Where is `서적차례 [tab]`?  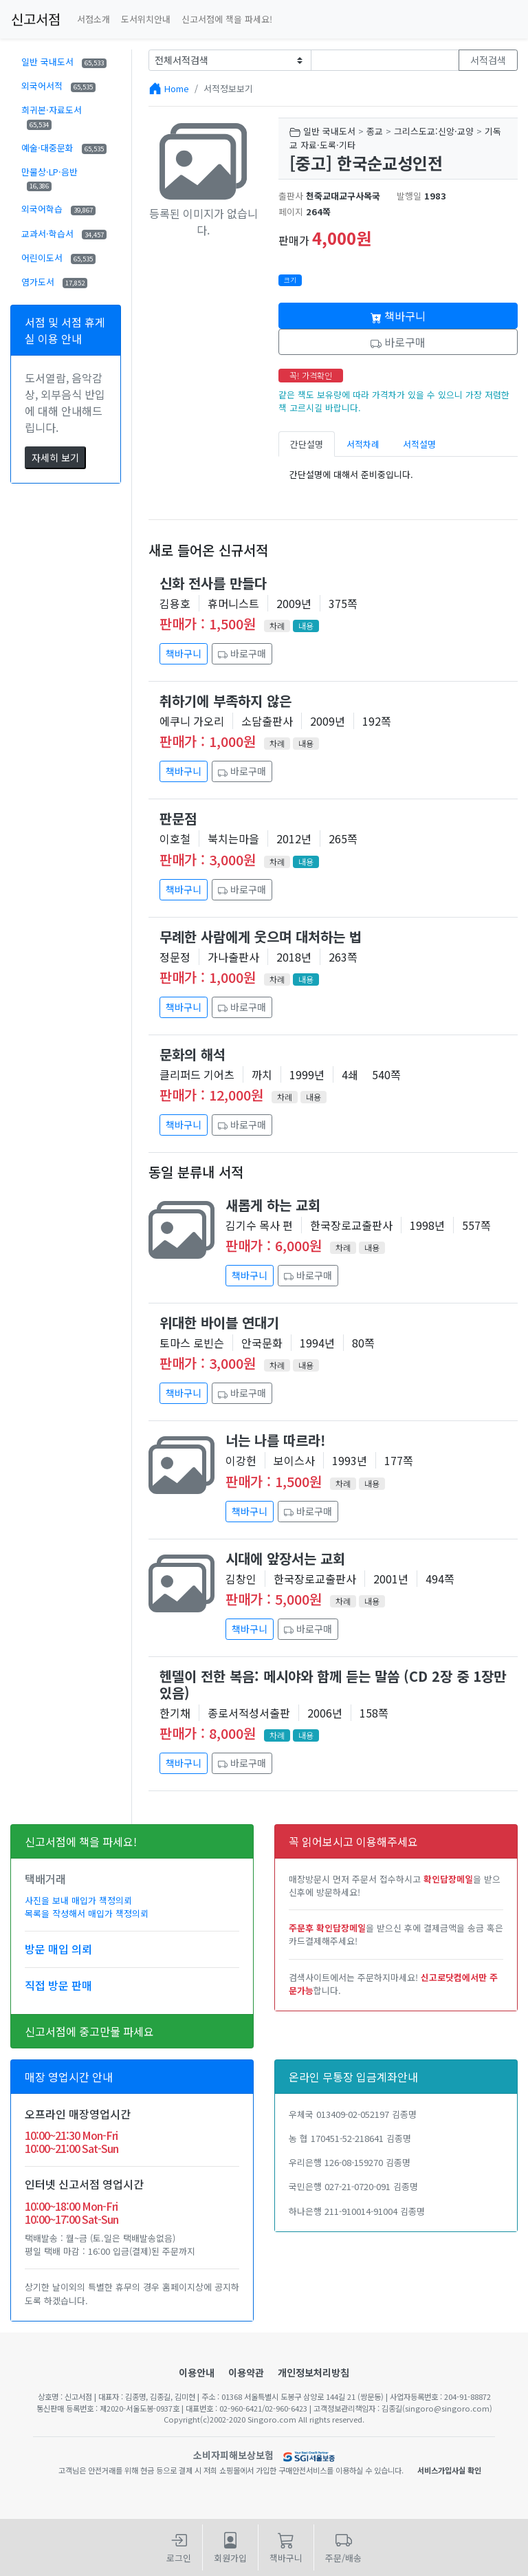
서적차례 [tab] is located at coordinates (363, 444).